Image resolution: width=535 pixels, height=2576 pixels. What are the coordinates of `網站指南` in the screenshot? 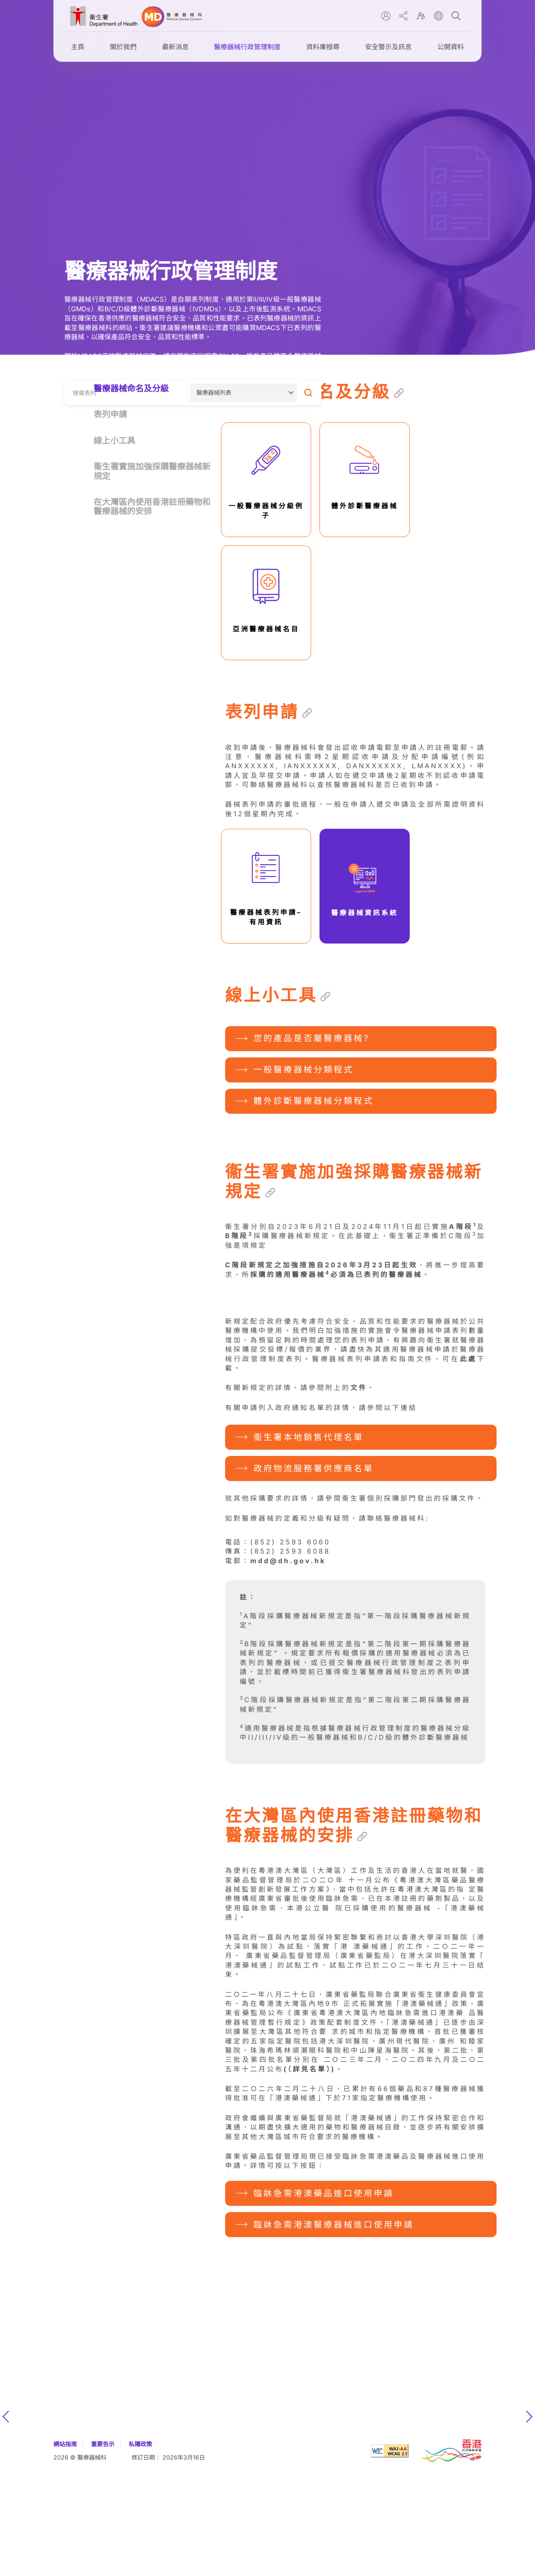 It's located at (65, 2549).